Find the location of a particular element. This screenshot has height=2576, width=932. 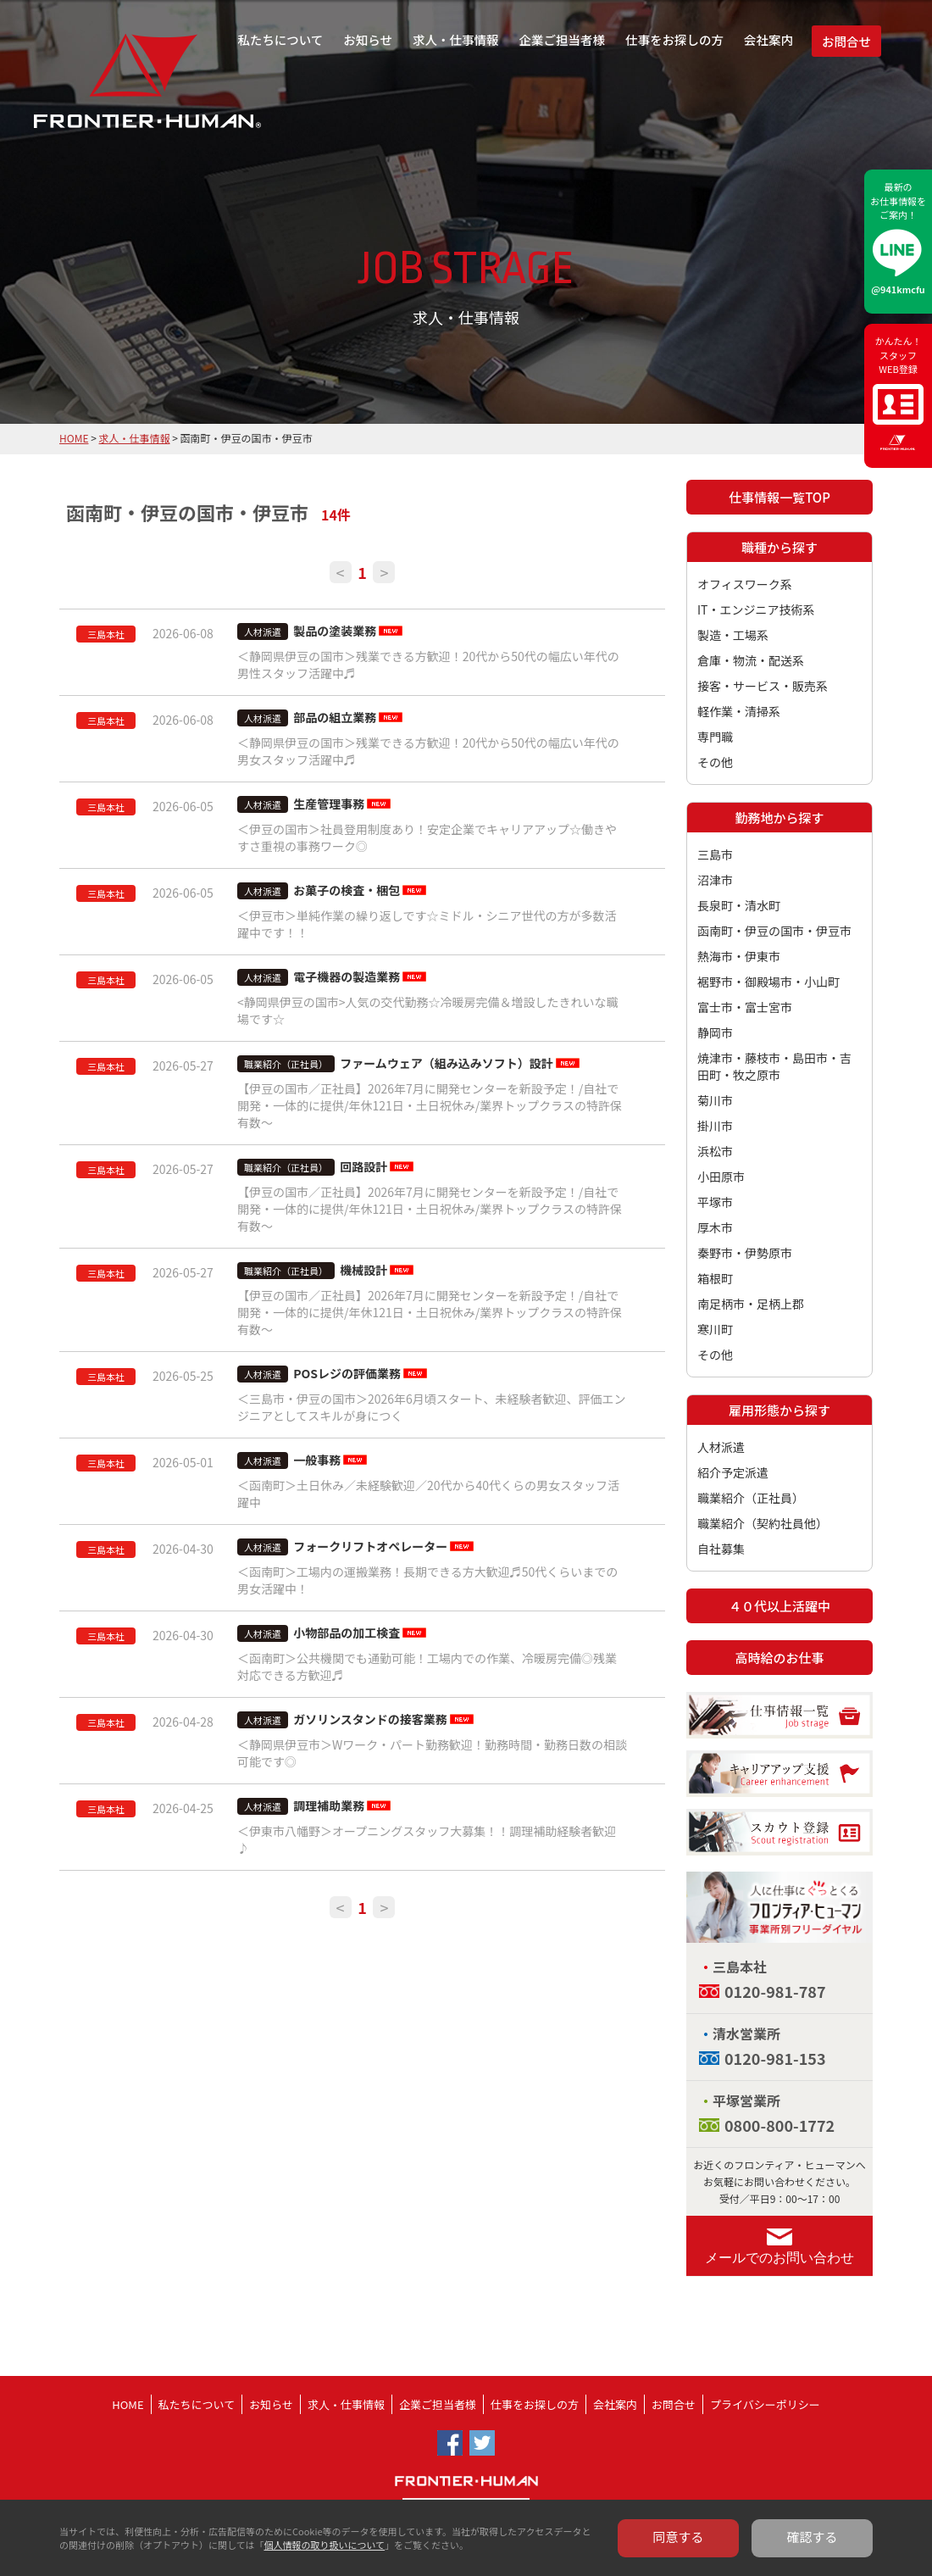

職業紹介（正社員） is located at coordinates (750, 1497).